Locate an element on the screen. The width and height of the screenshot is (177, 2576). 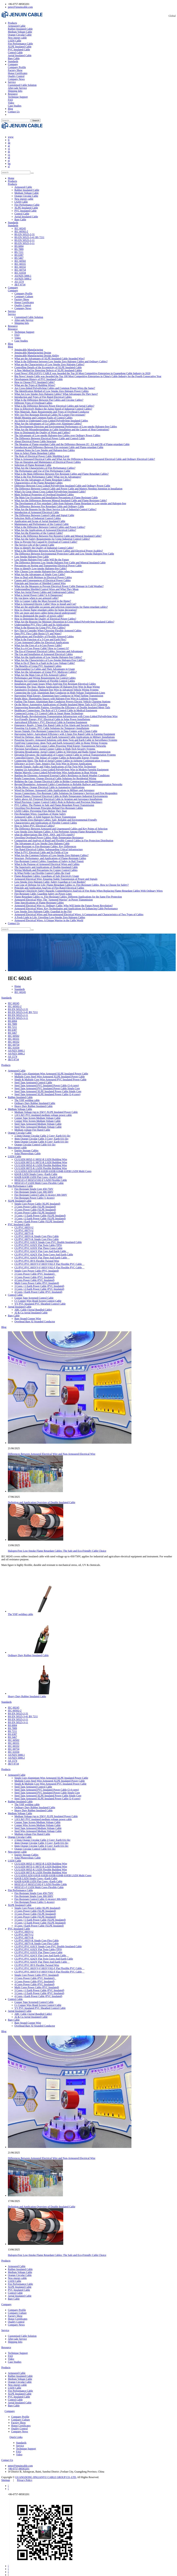
th is located at coordinates (9, 148).